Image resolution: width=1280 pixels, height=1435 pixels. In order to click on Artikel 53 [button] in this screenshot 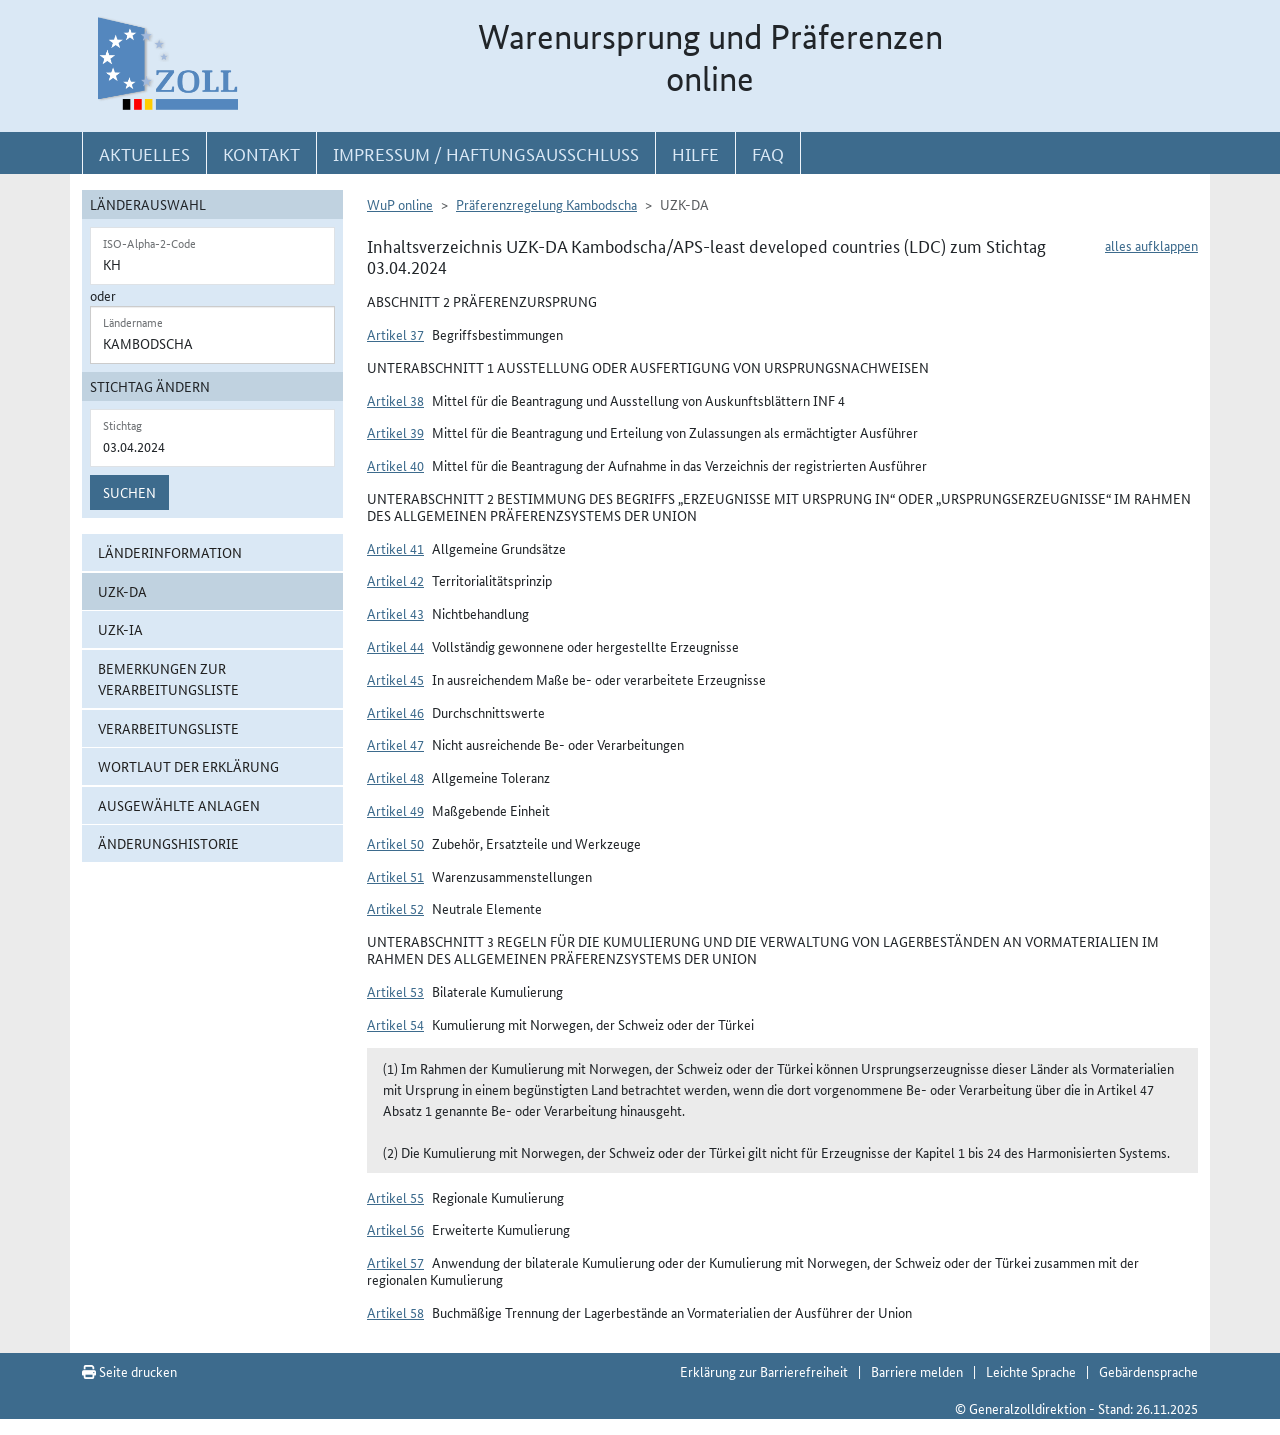, I will do `click(395, 991)`.